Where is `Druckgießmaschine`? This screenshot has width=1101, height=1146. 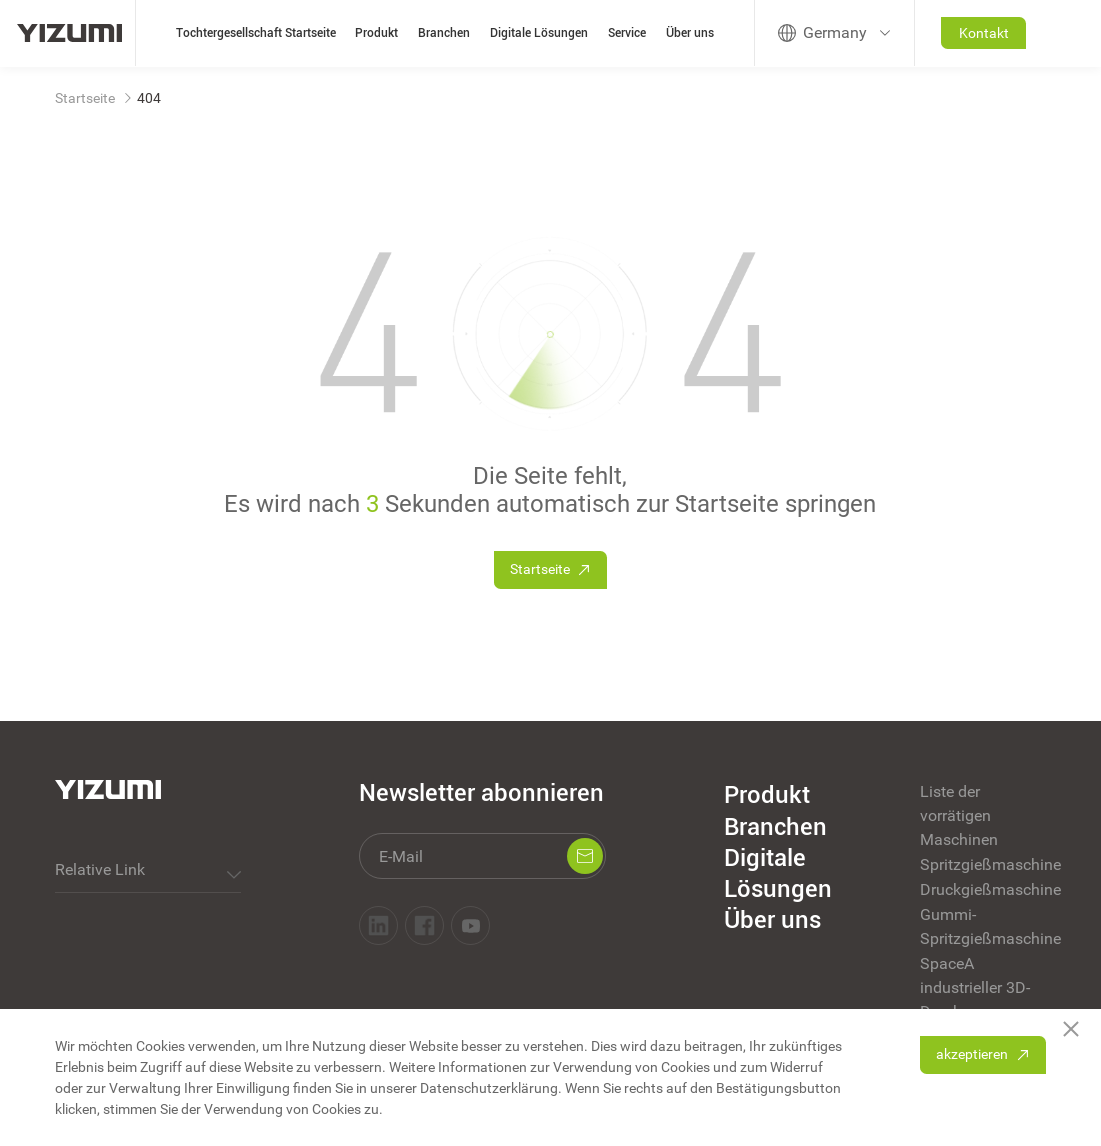
Druckgießmaschine is located at coordinates (983, 889).